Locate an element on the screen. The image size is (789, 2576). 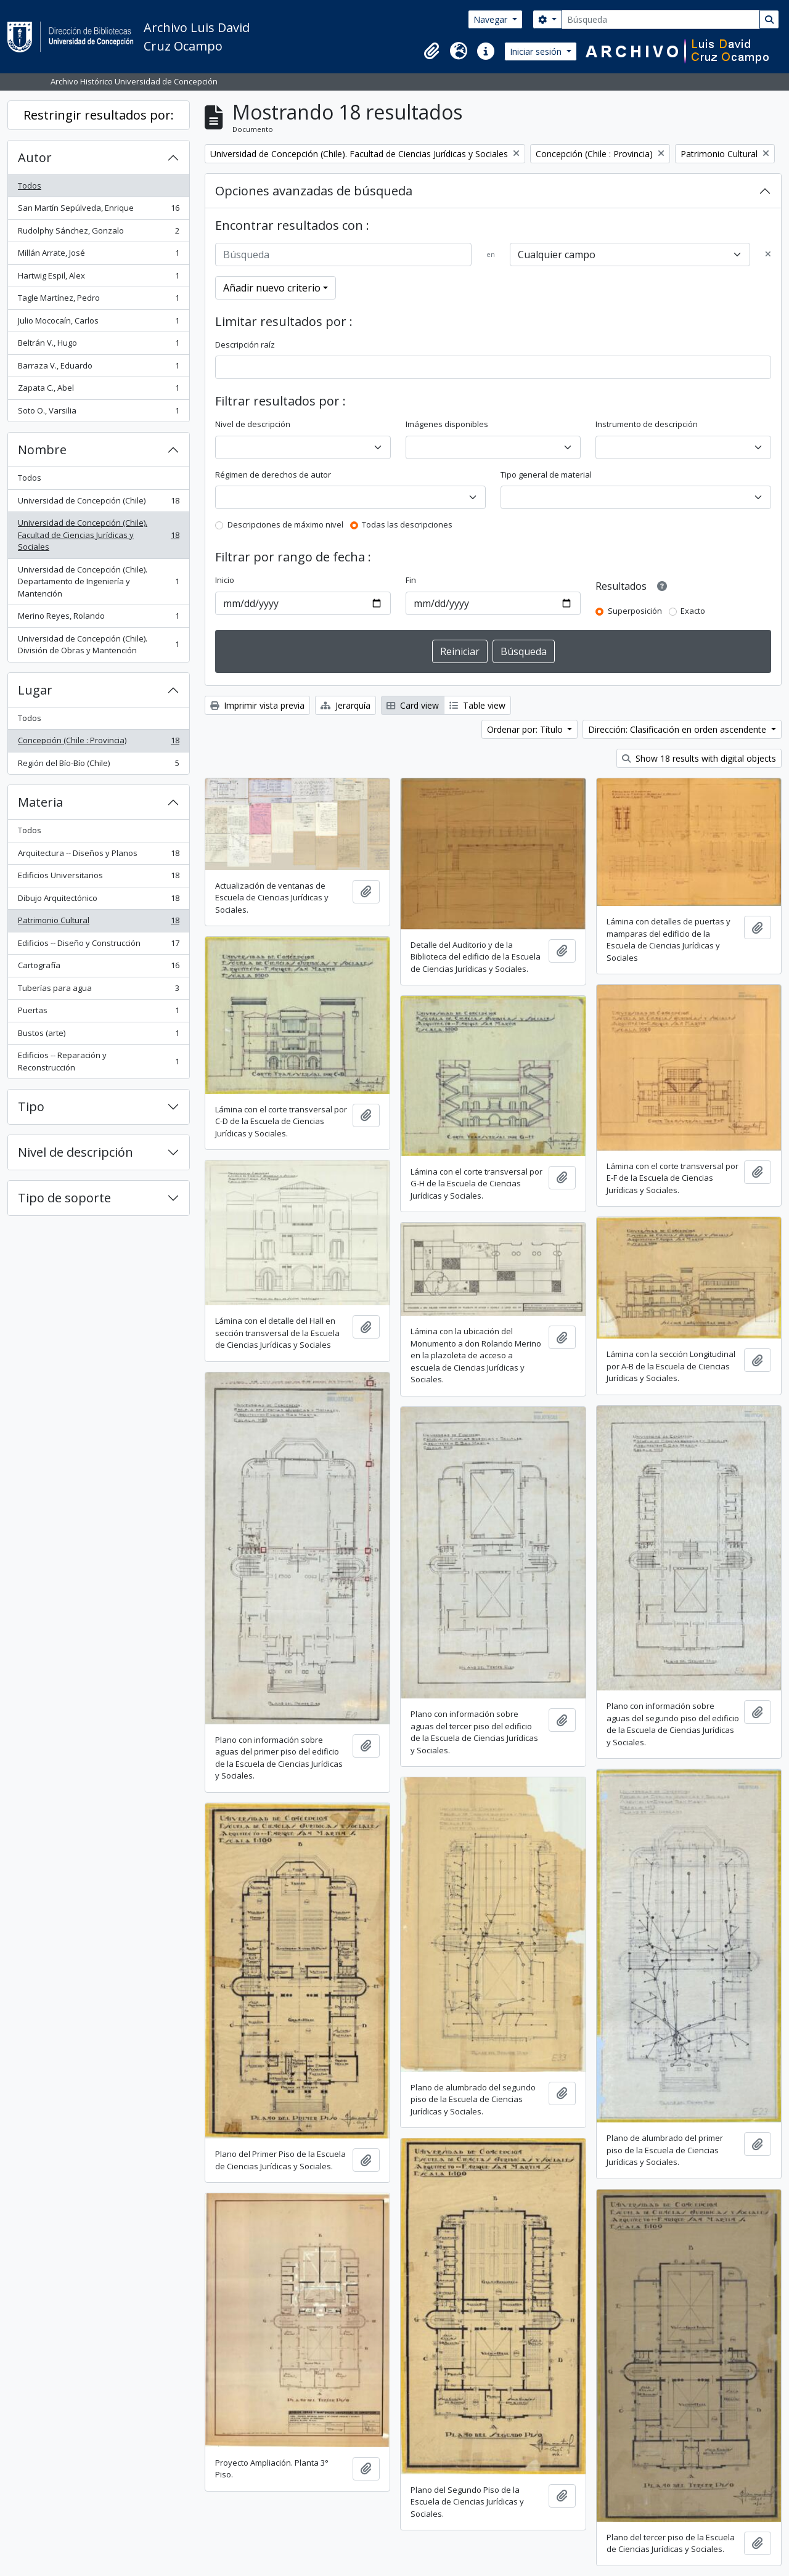
Show 18 results with digital objects is located at coordinates (699, 758).